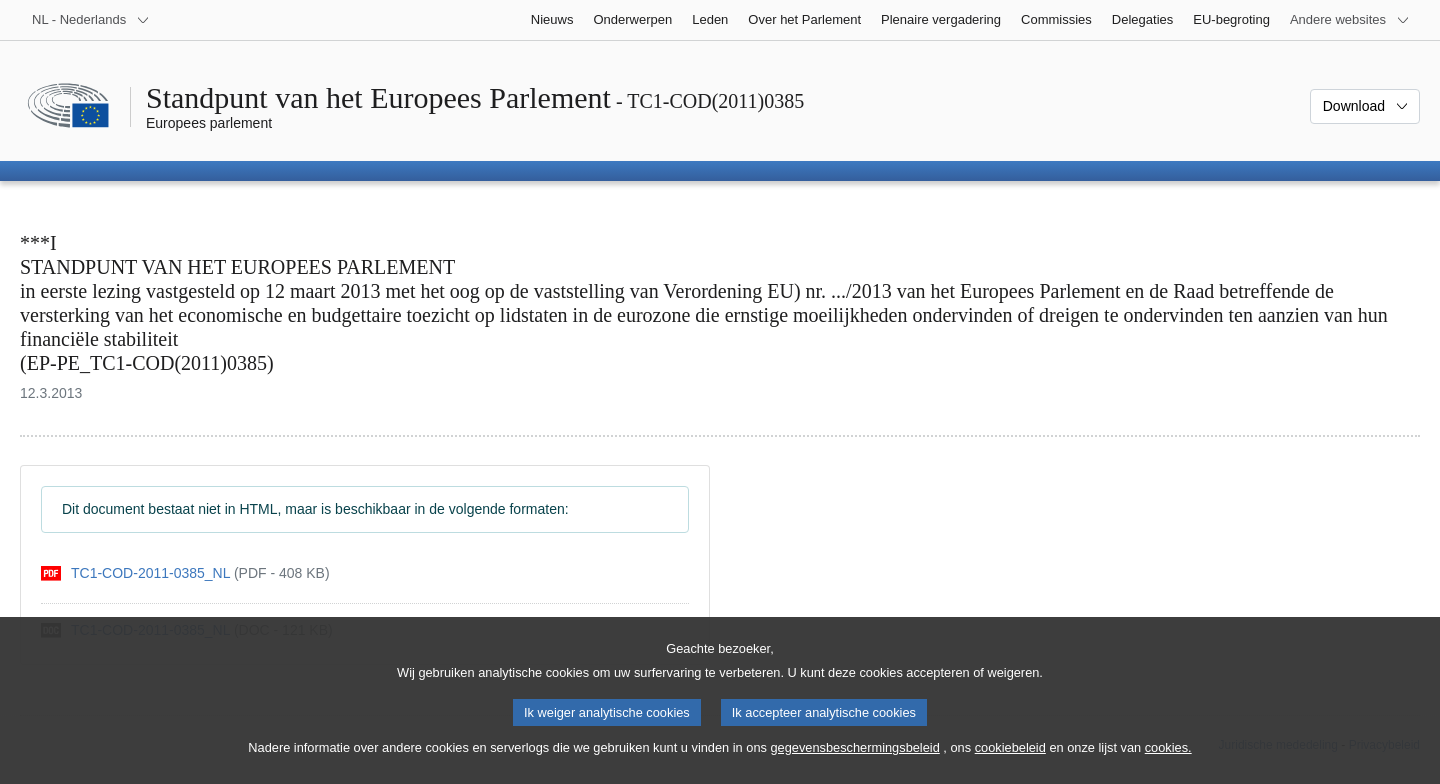  What do you see at coordinates (185, 573) in the screenshot?
I see `[pdf]` at bounding box center [185, 573].